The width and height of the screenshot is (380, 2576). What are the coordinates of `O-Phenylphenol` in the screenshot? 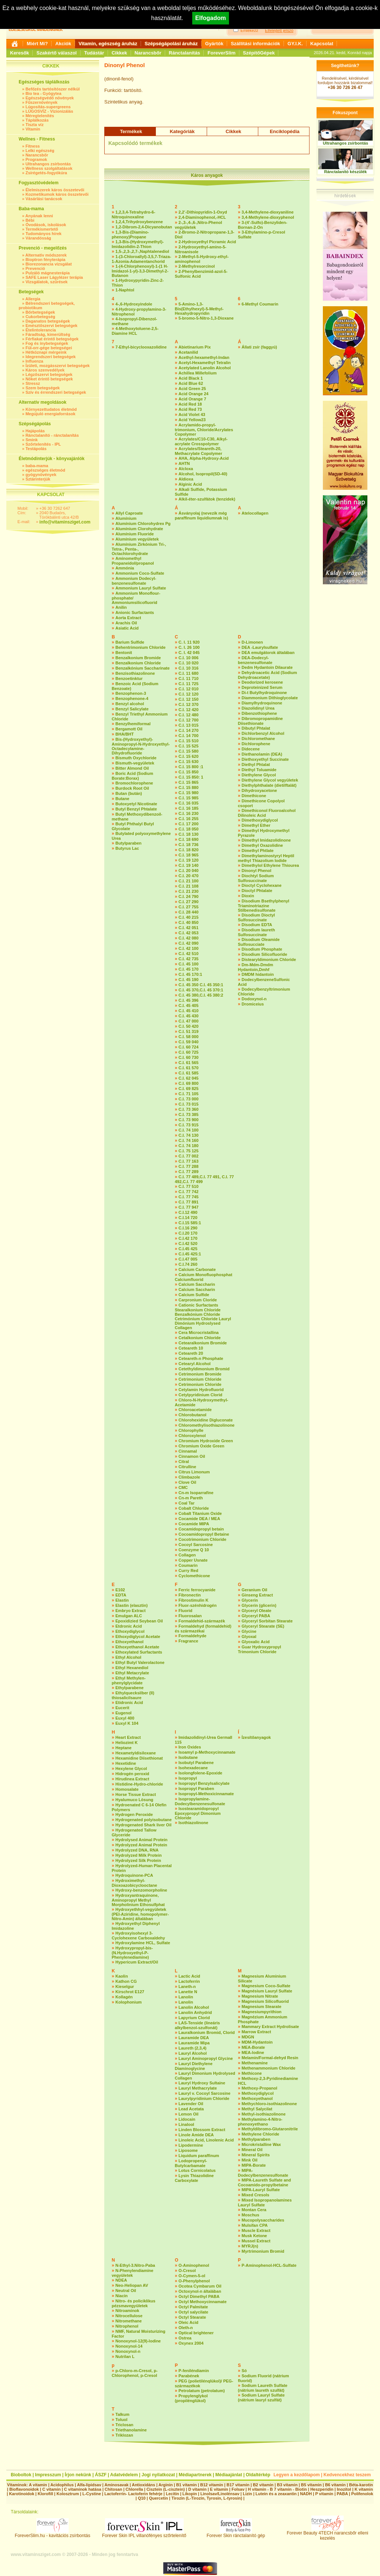 It's located at (194, 2281).